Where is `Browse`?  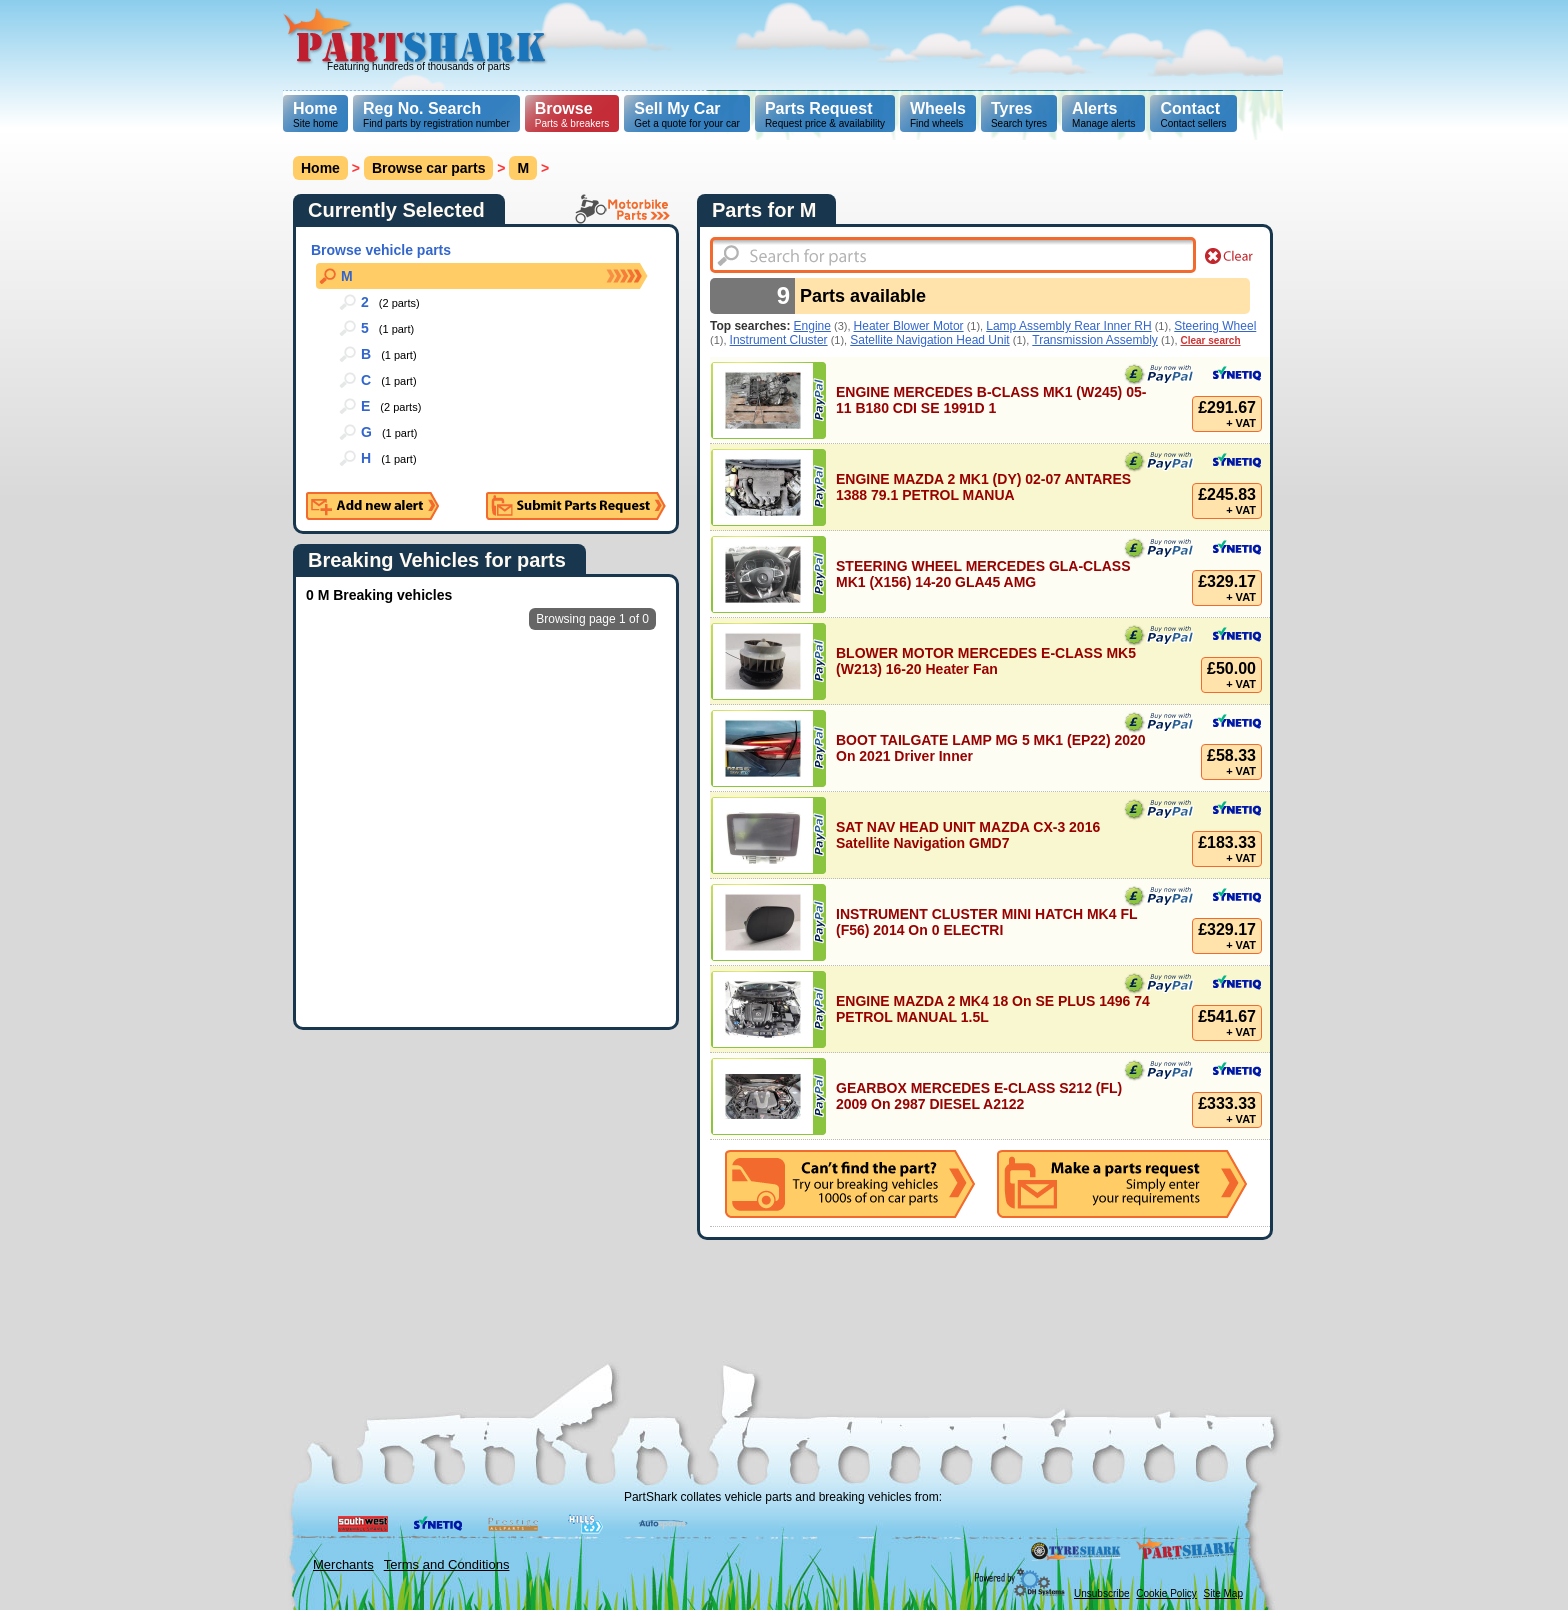 Browse is located at coordinates (564, 108).